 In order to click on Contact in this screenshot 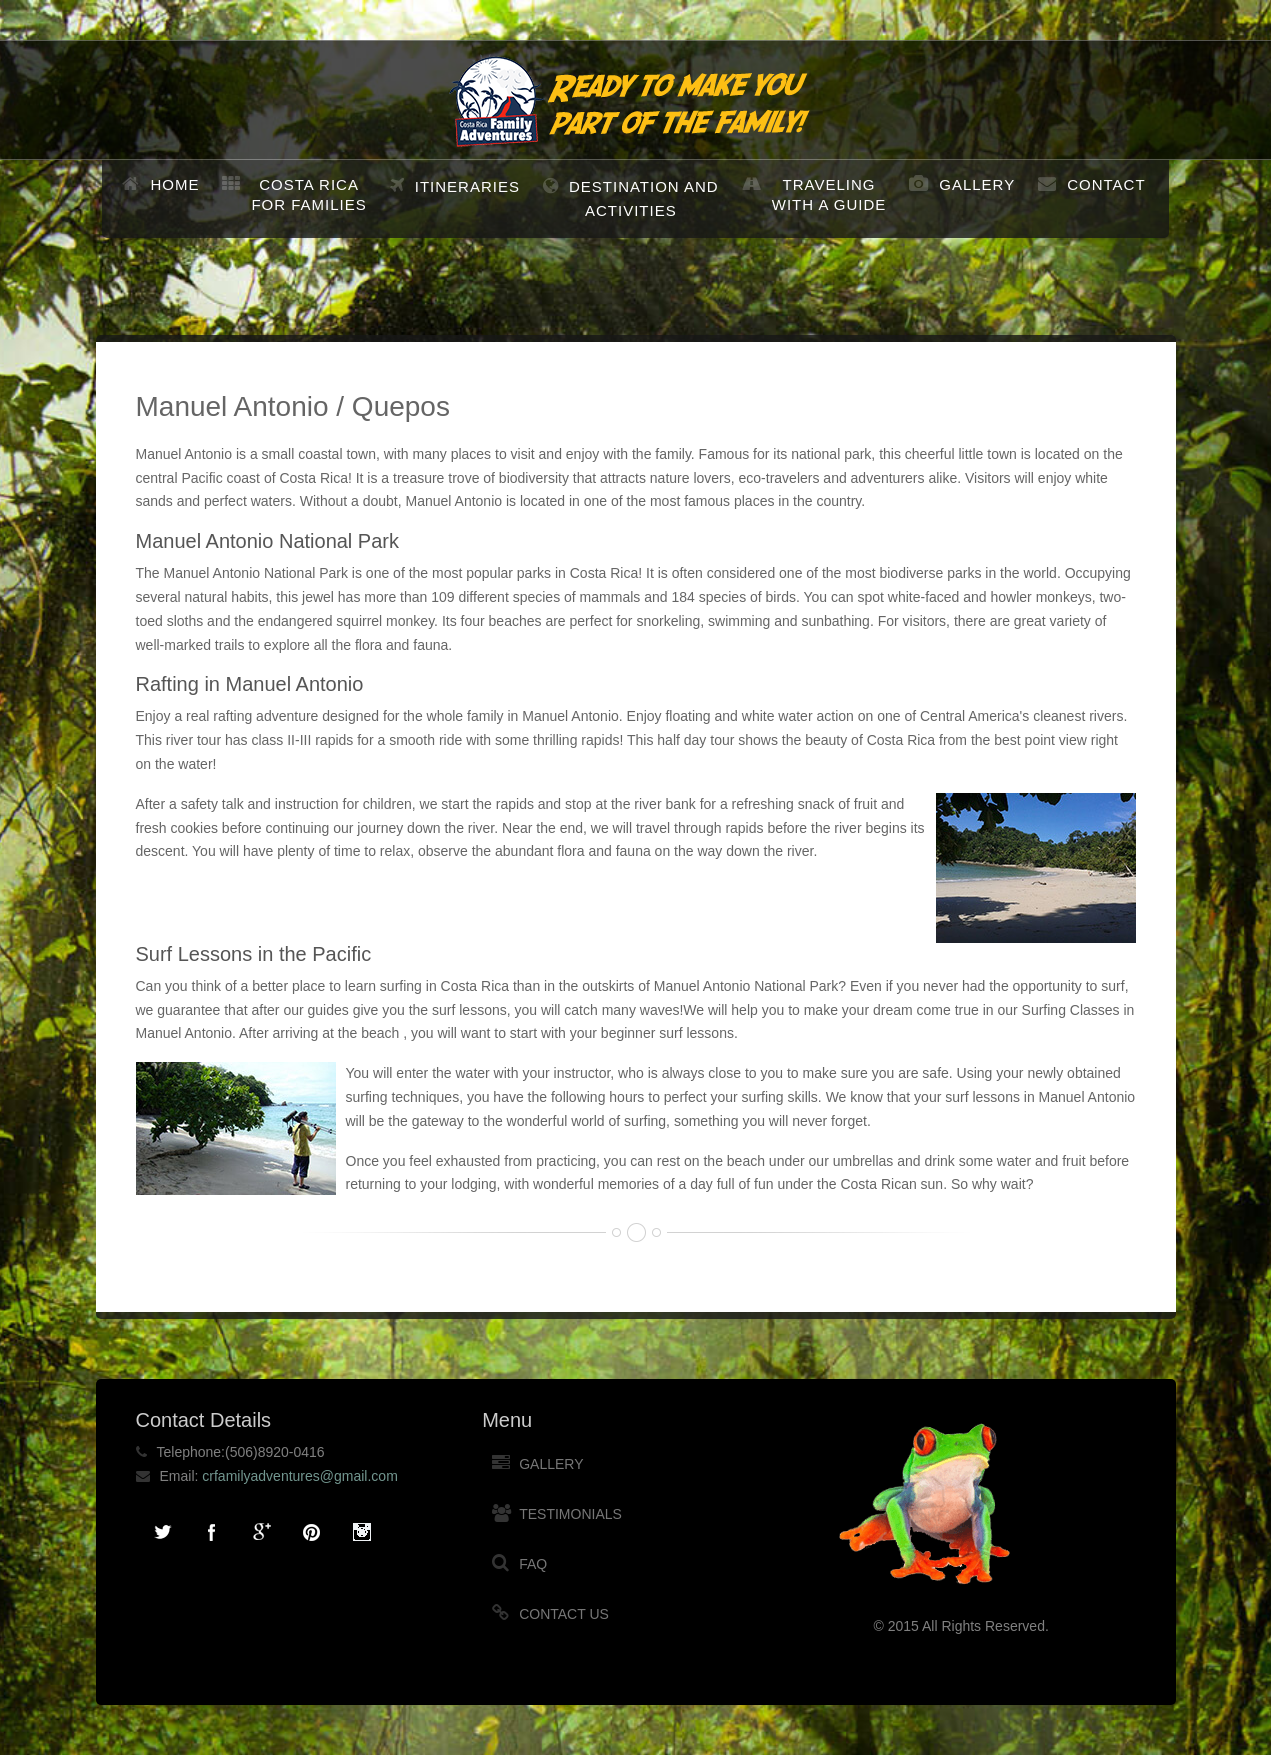, I will do `click(1106, 184)`.